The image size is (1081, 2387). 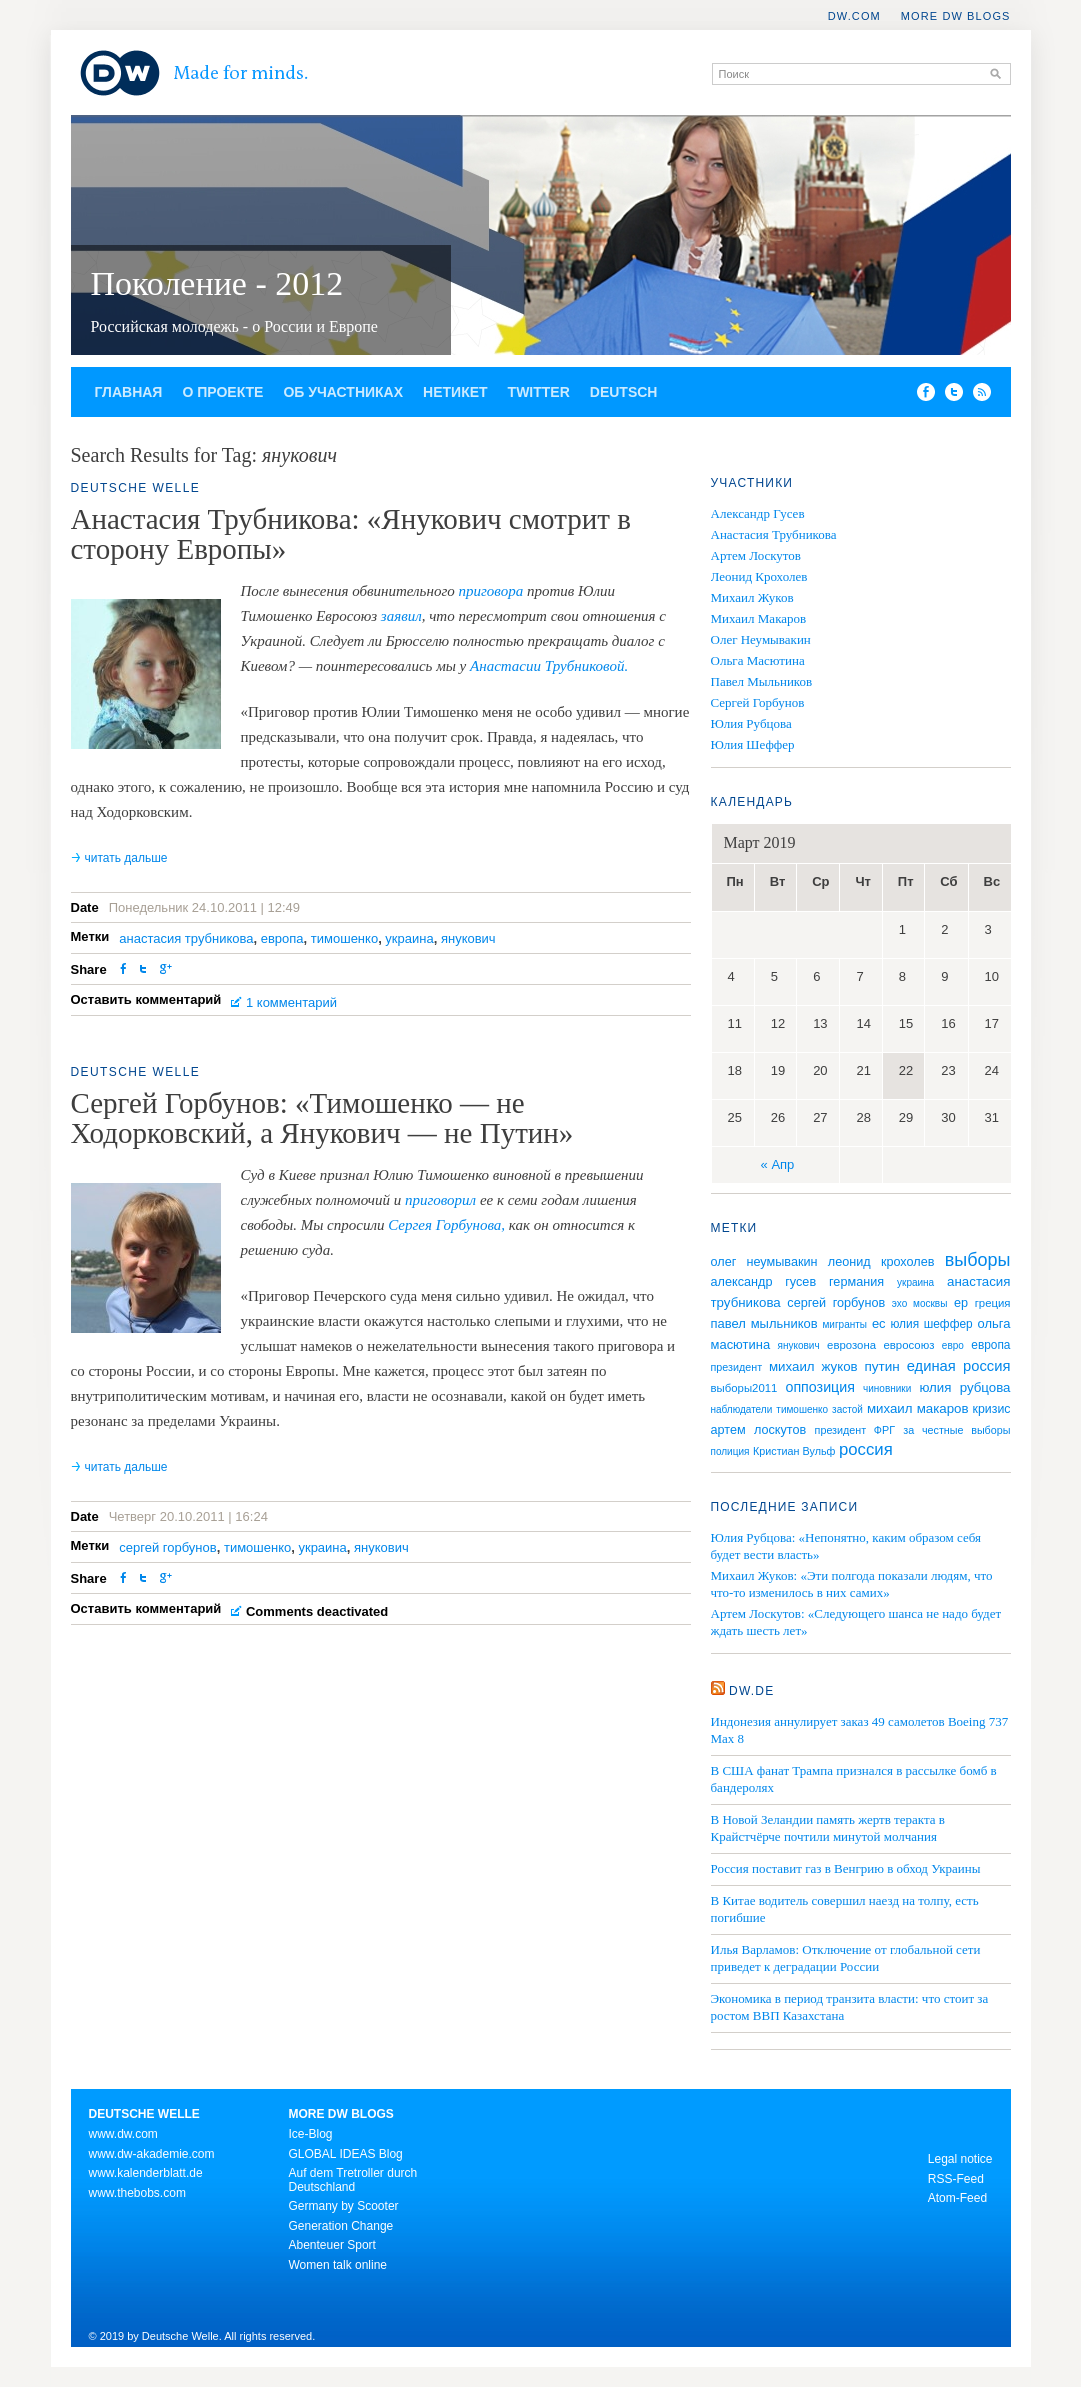 I want to click on Об участниках, so click(x=343, y=392).